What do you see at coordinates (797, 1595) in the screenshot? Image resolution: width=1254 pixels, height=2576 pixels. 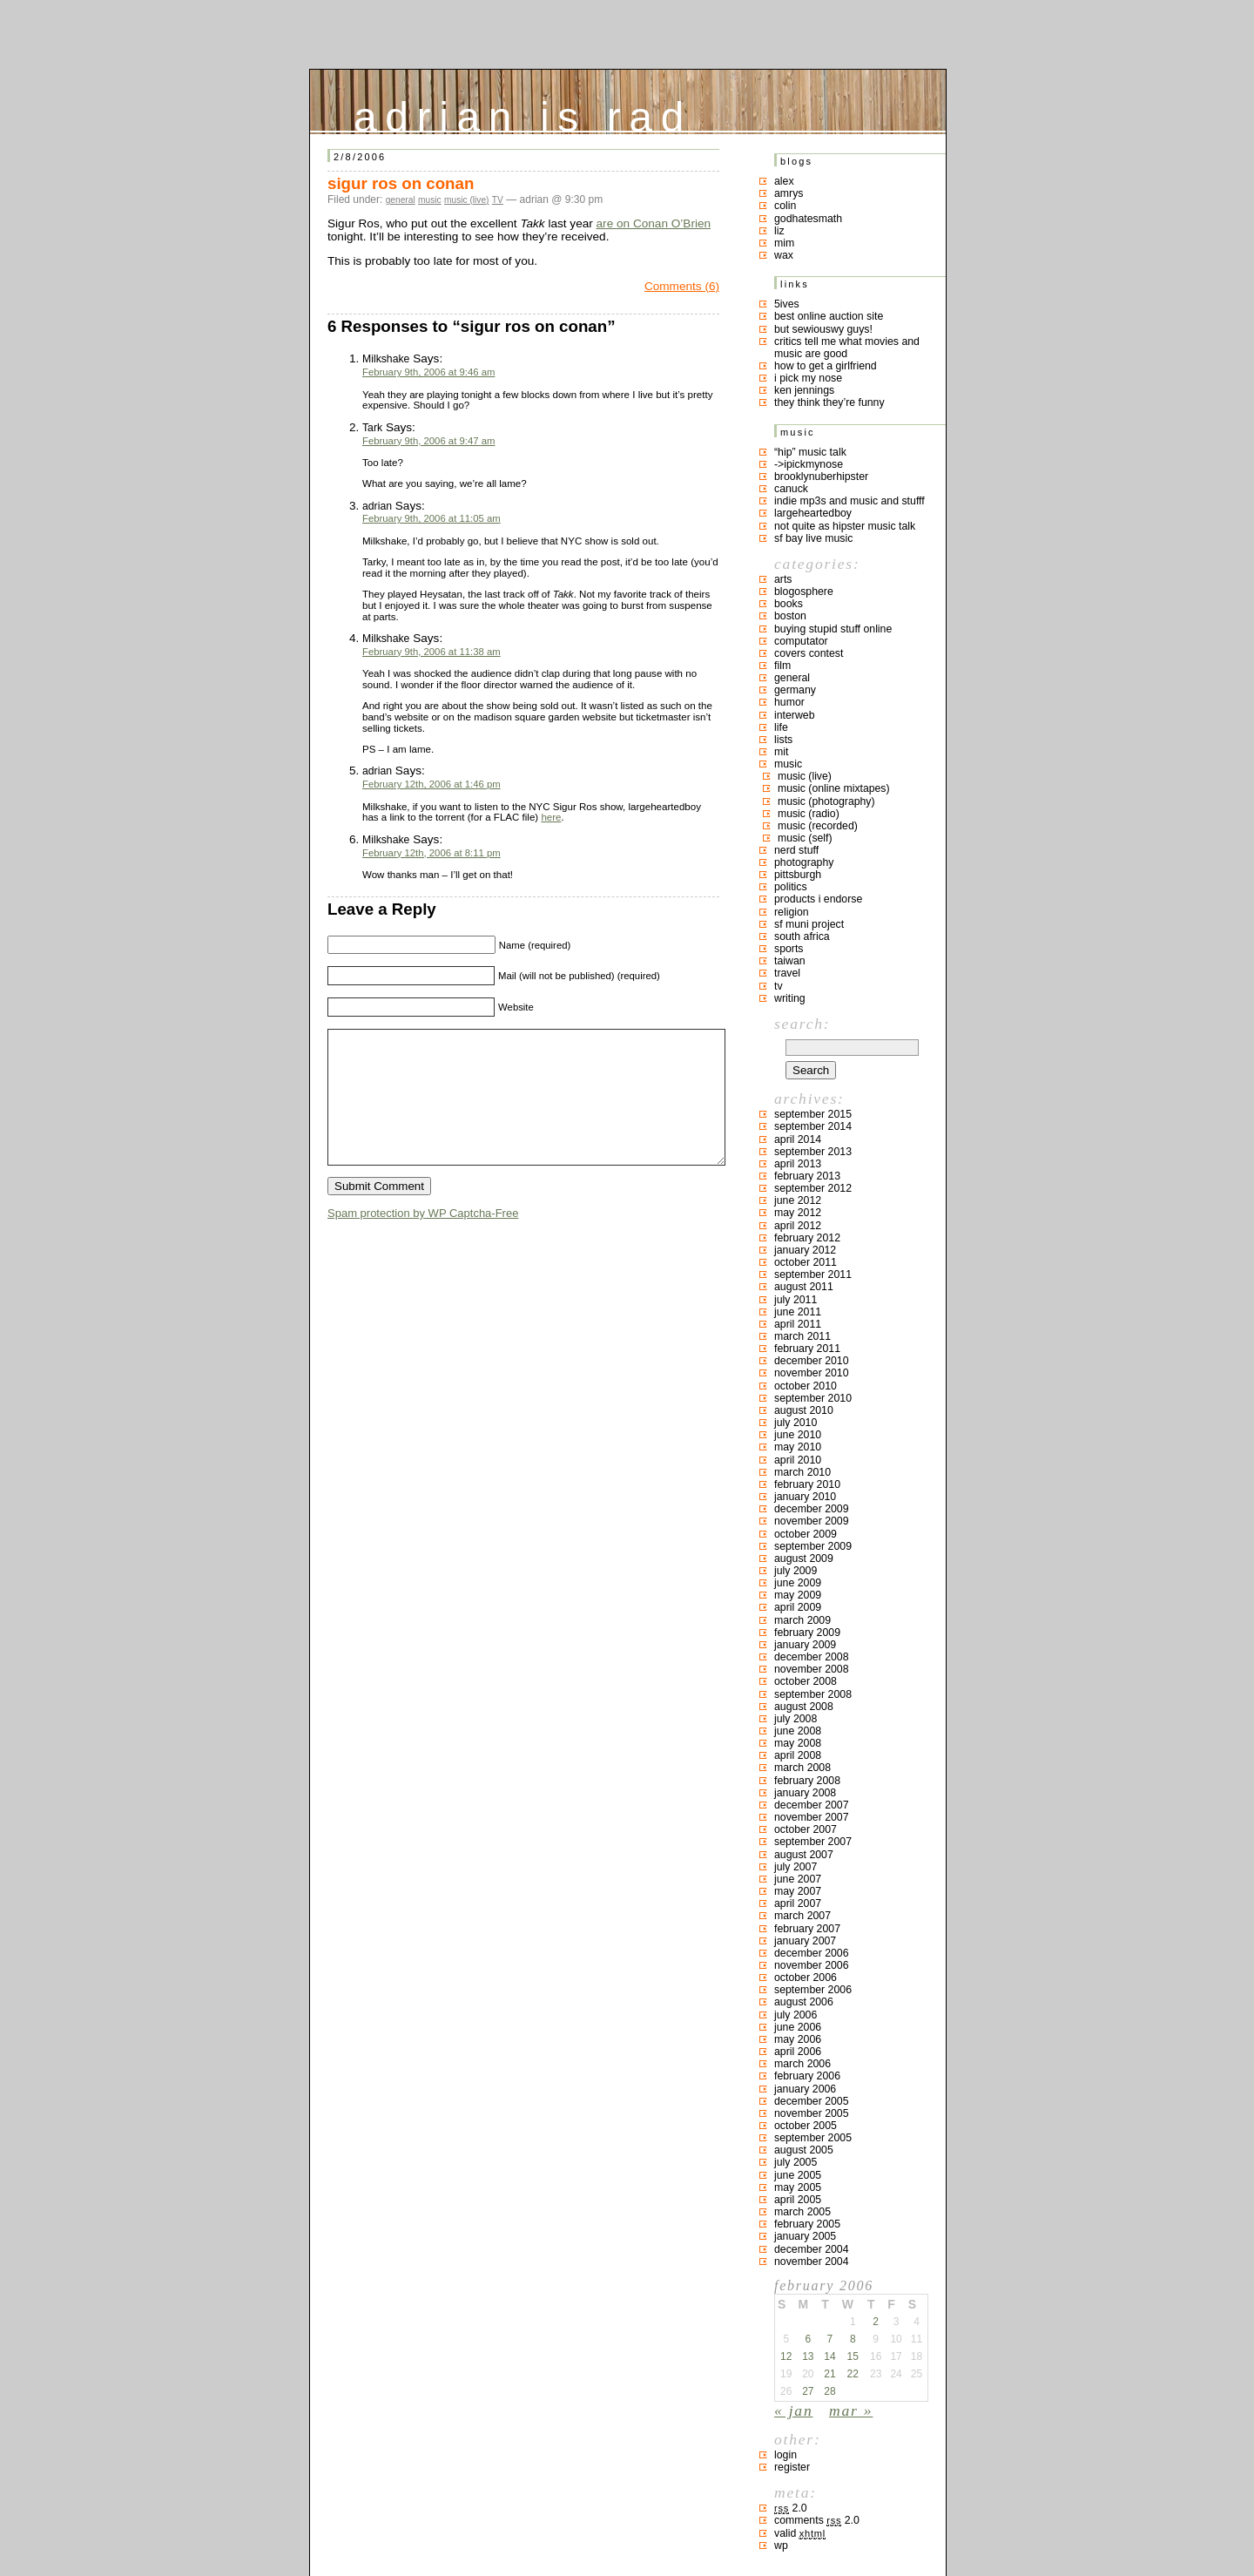 I see `May 2009` at bounding box center [797, 1595].